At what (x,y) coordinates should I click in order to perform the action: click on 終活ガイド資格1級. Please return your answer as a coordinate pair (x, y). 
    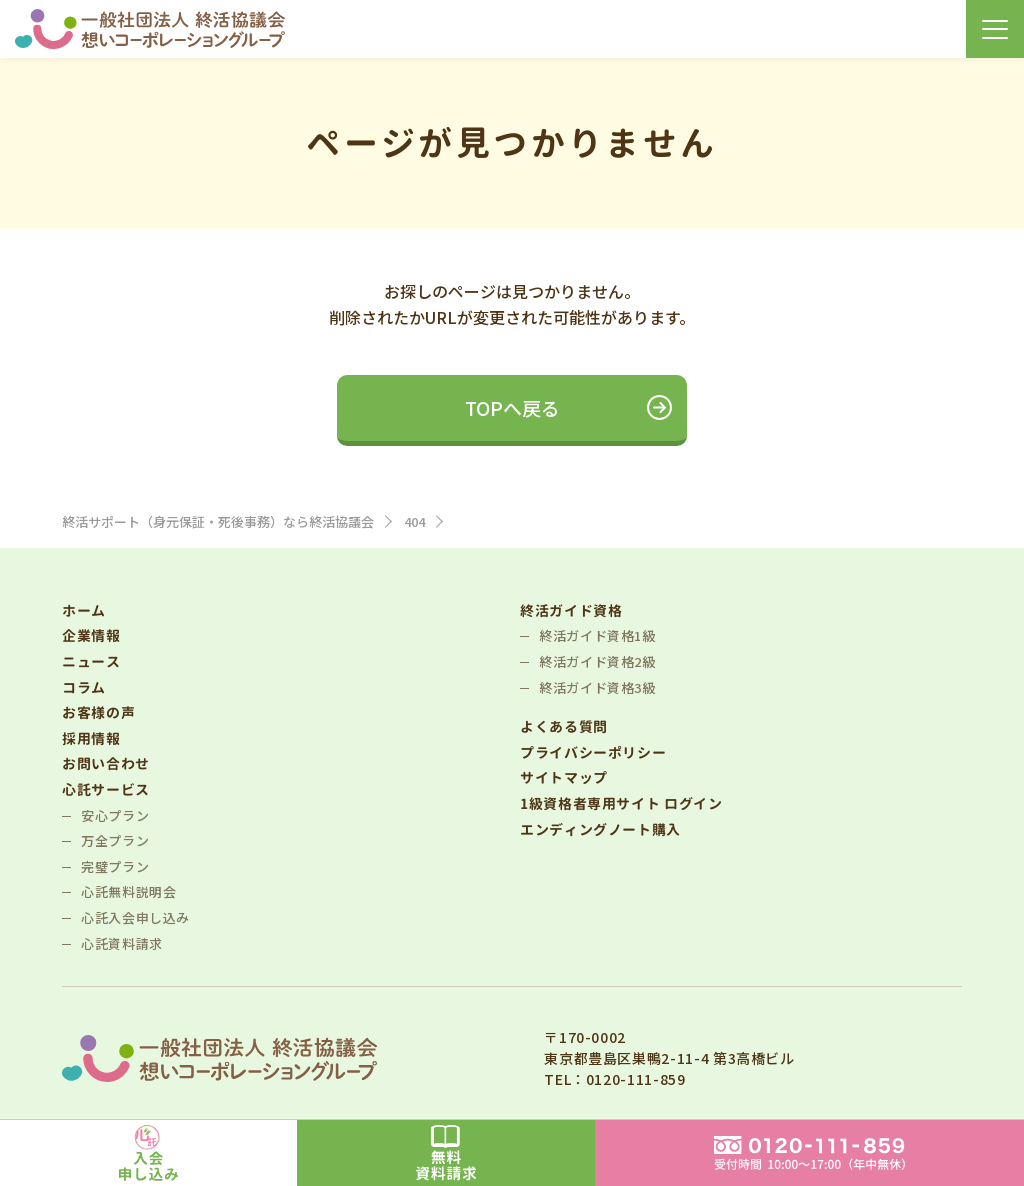
    Looking at the image, I should click on (597, 635).